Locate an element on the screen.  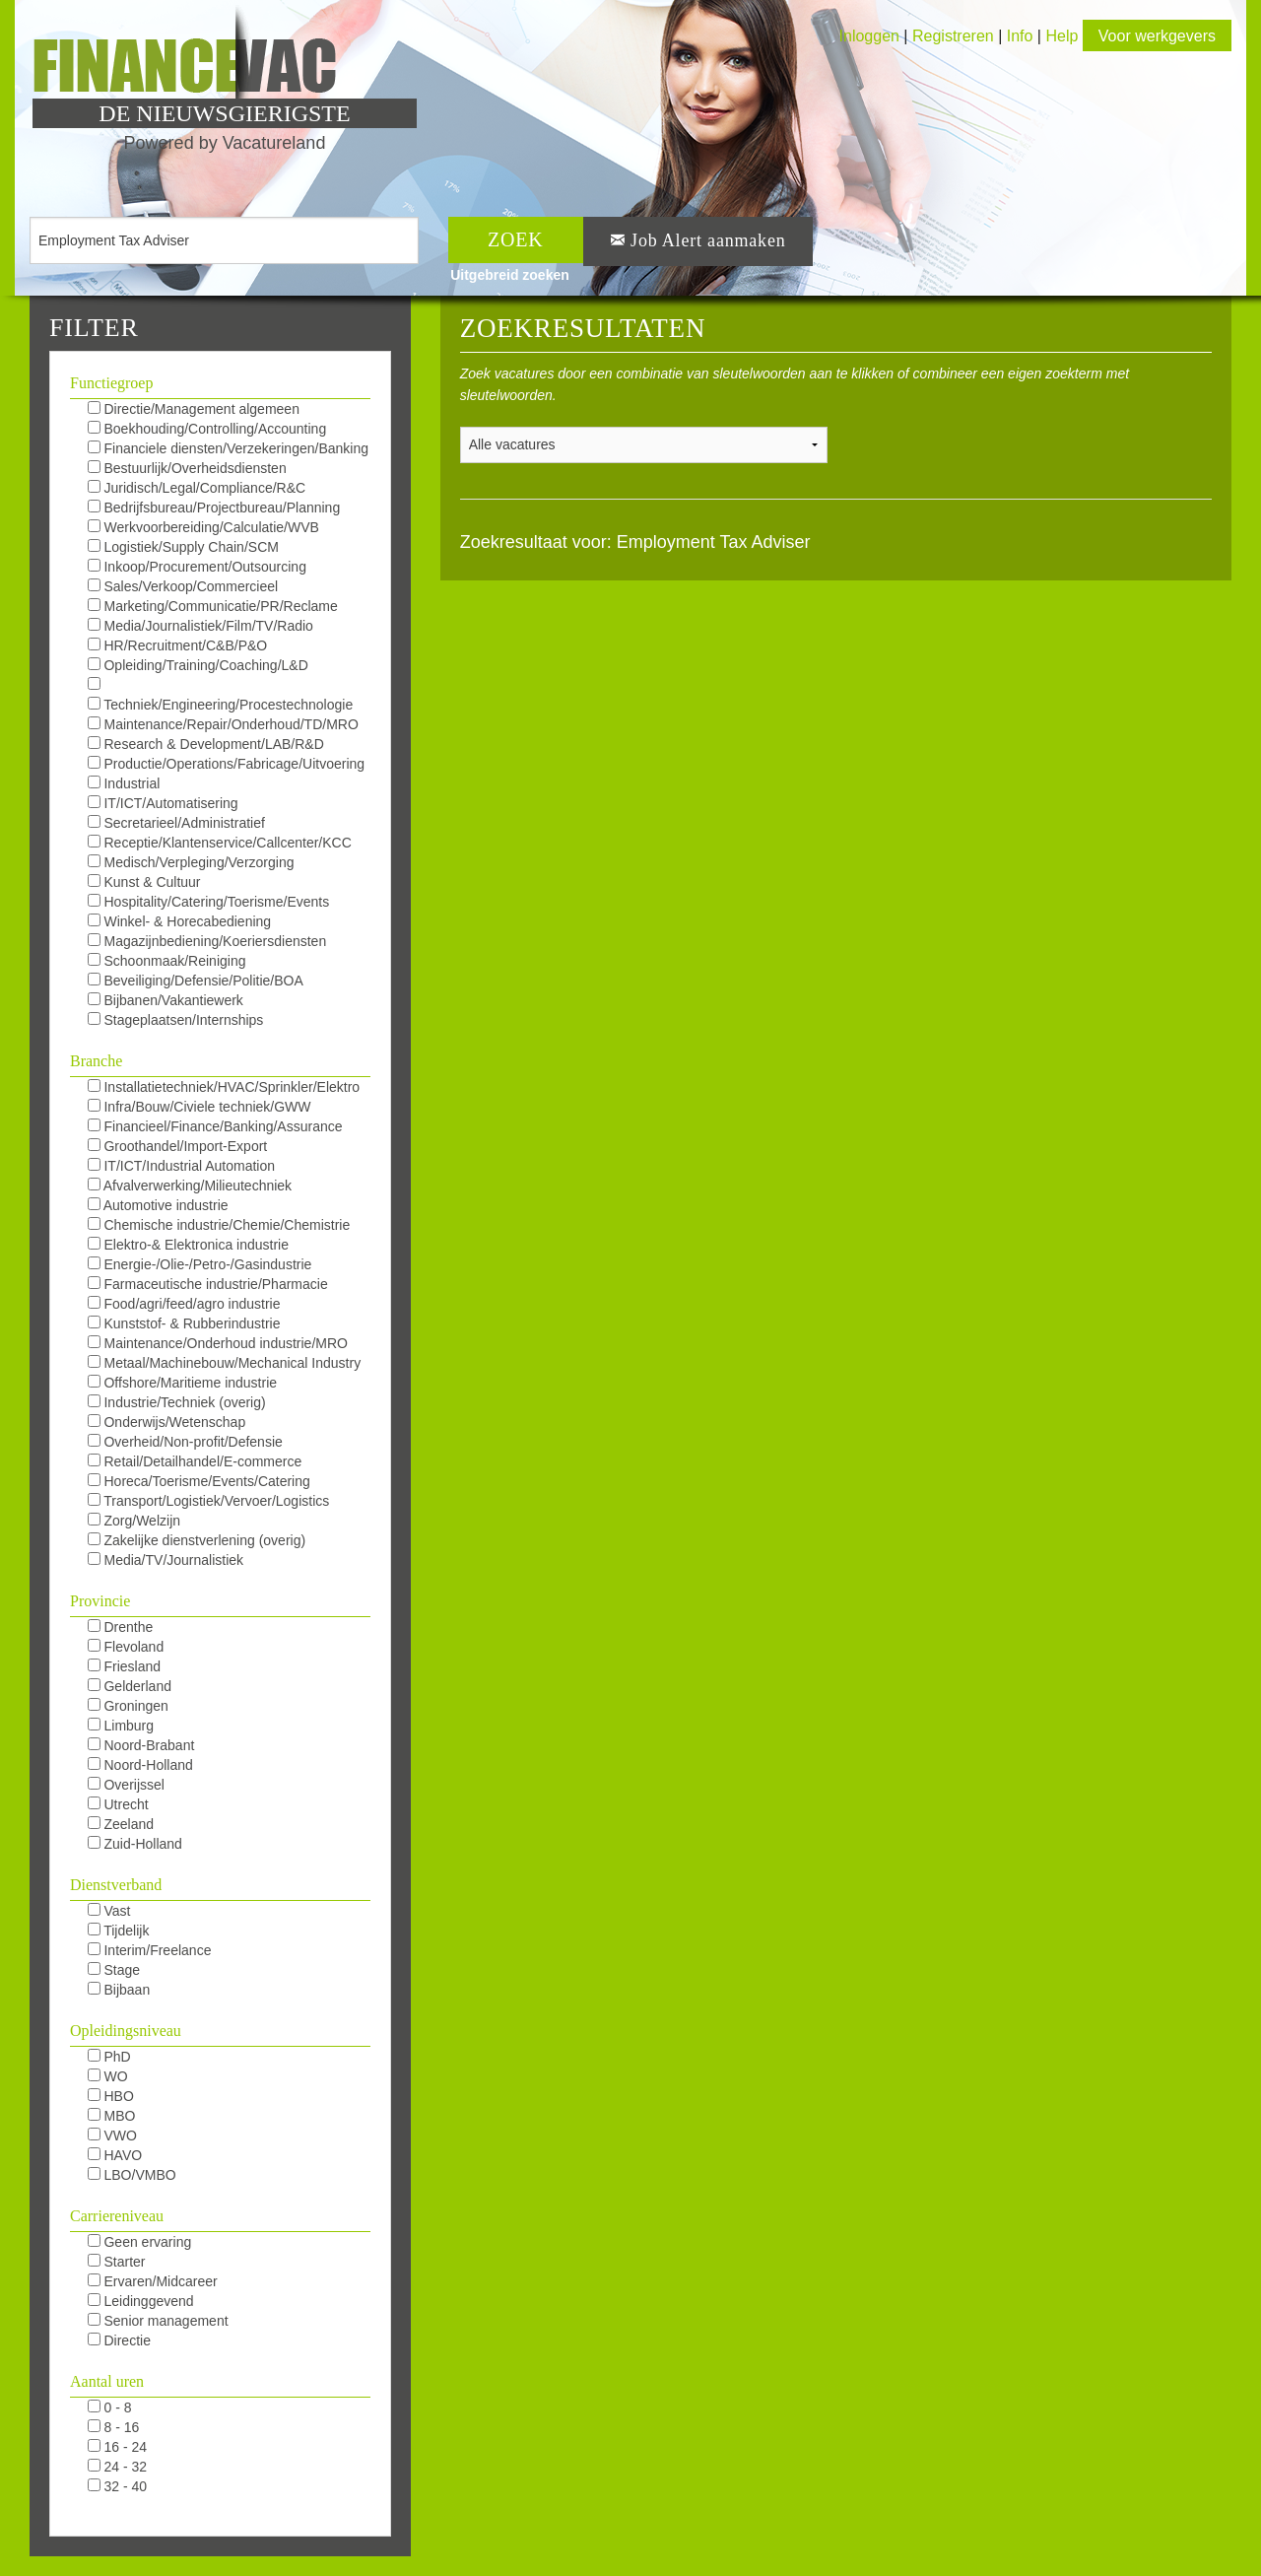
24 - 32 is located at coordinates (117, 2466).